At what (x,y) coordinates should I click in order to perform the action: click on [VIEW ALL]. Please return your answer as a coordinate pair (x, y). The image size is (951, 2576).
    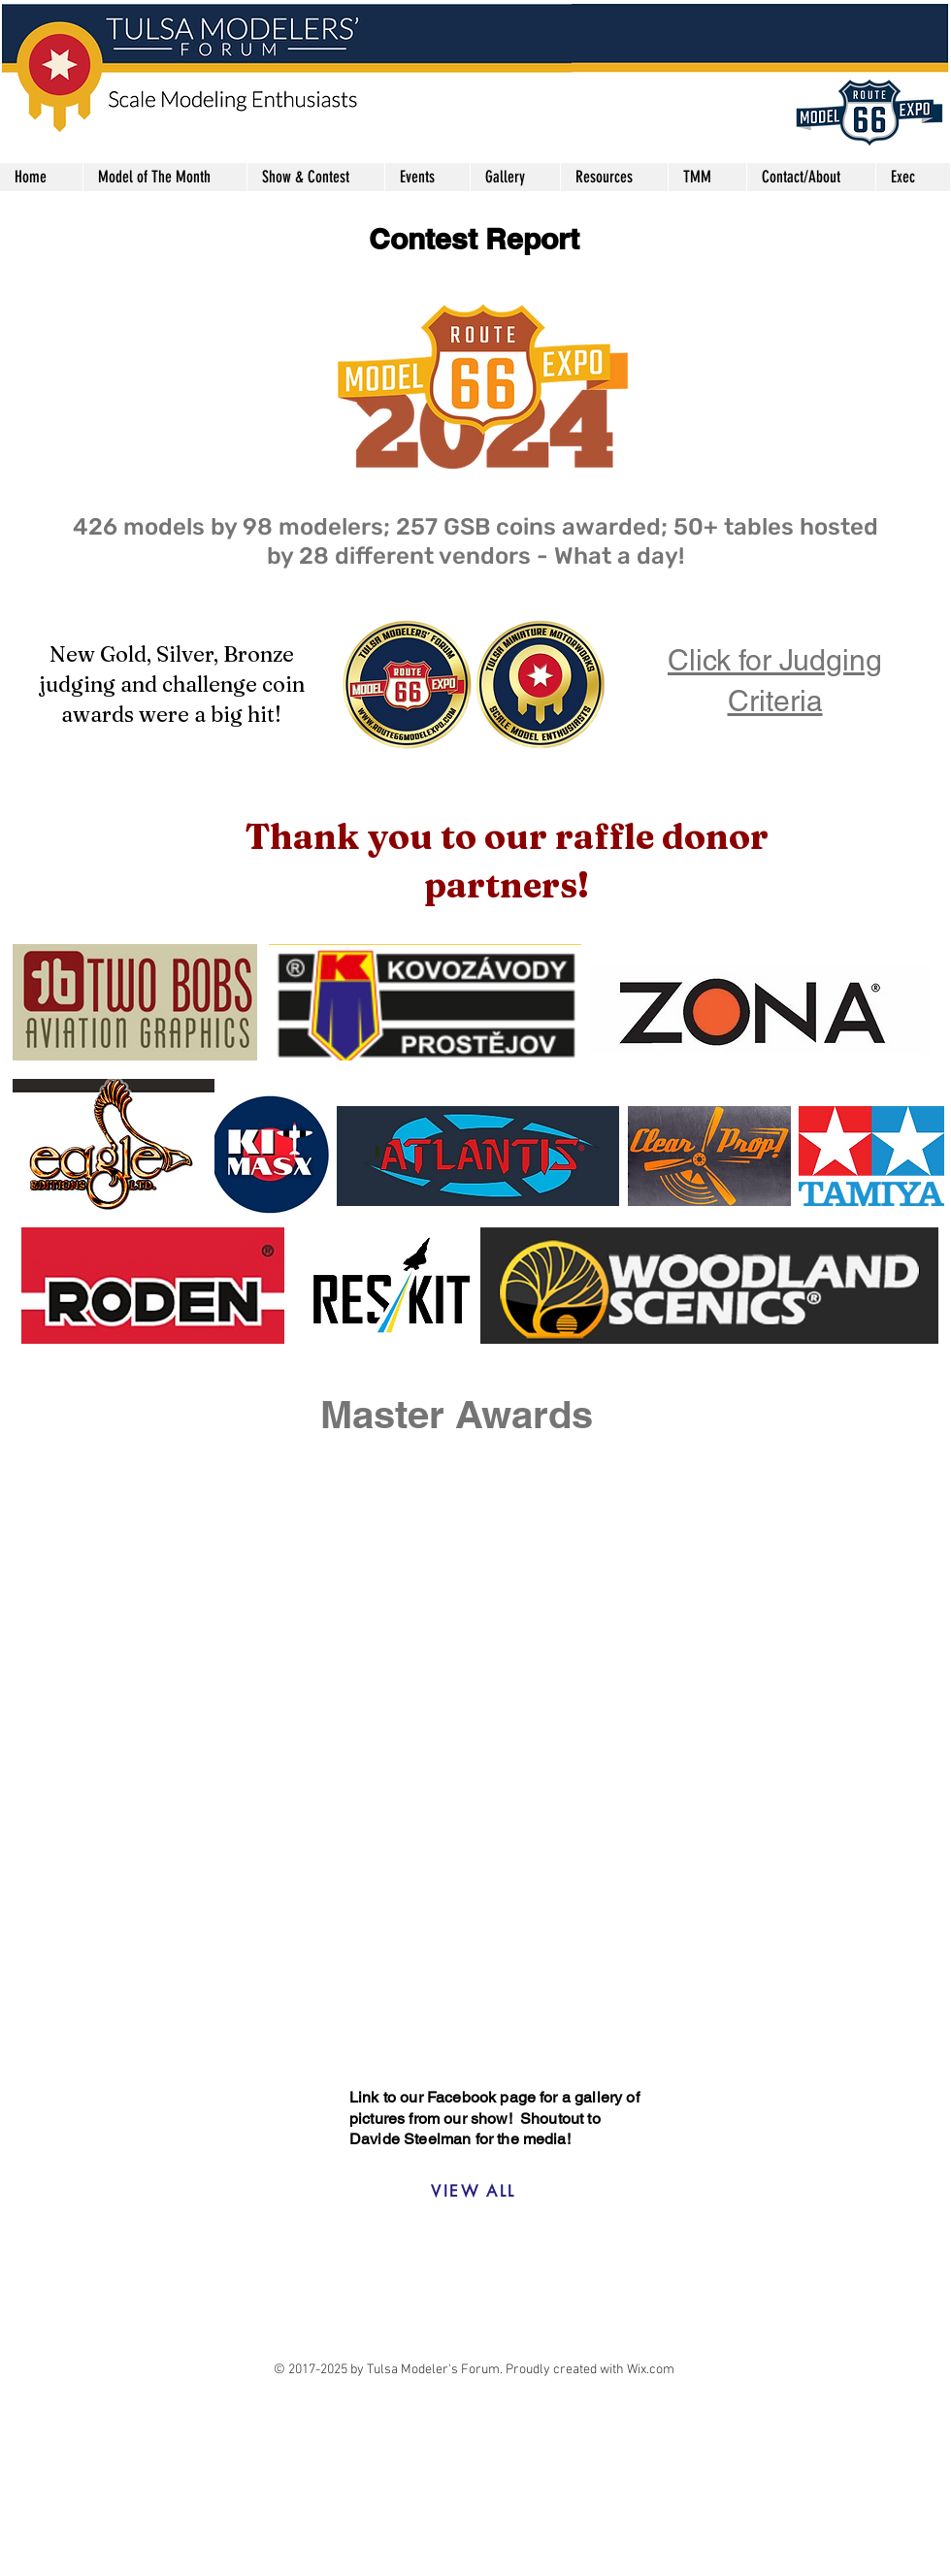
    Looking at the image, I should click on (473, 2190).